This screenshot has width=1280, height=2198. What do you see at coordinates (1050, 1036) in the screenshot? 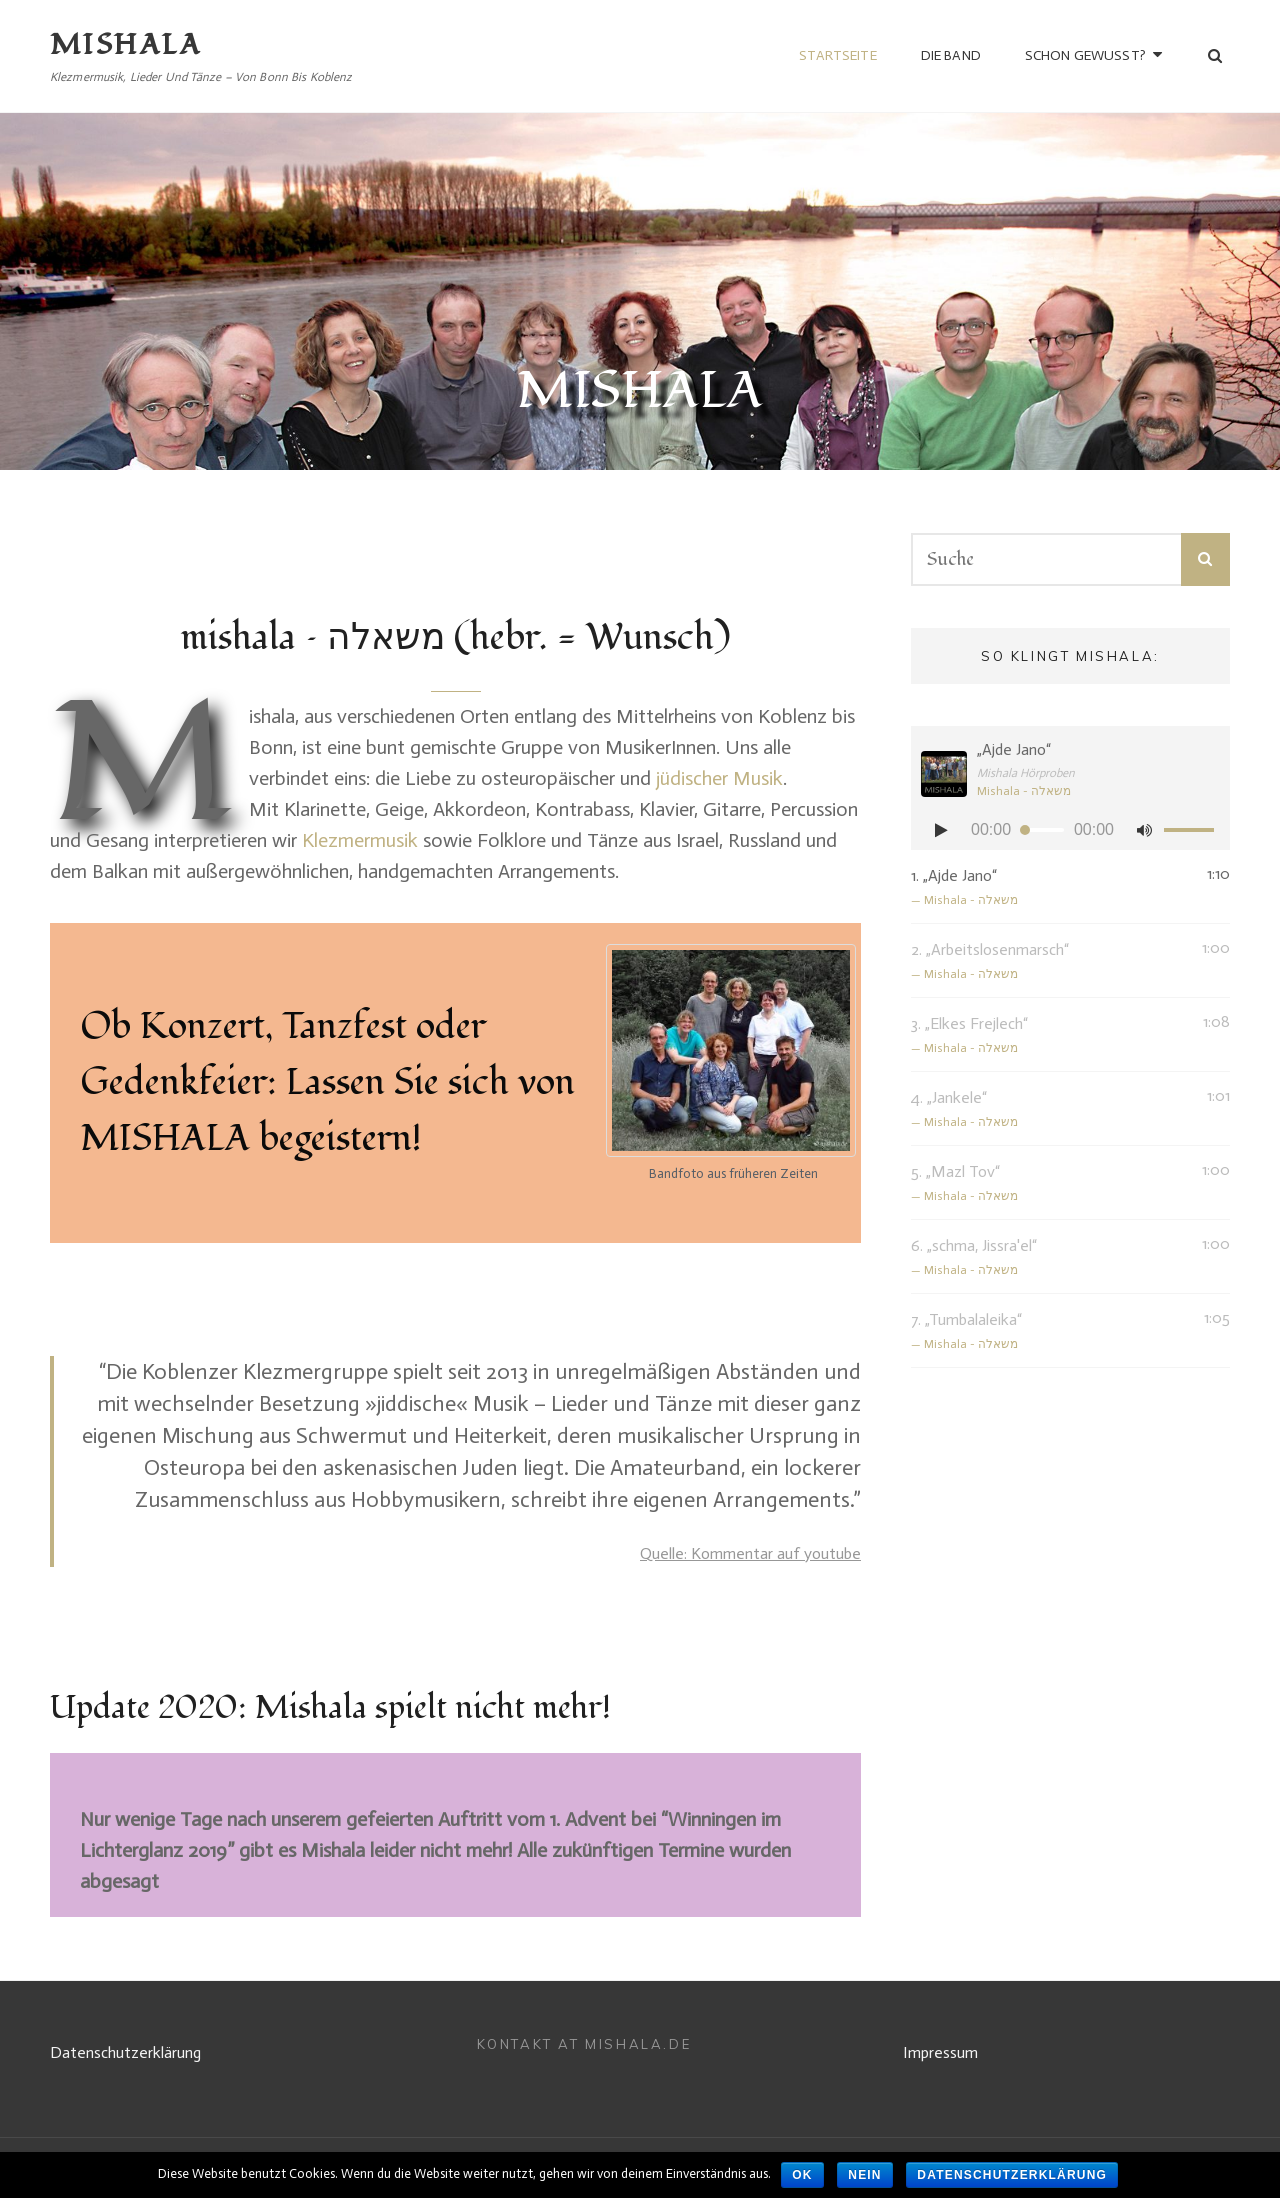
I see `3.` at bounding box center [1050, 1036].